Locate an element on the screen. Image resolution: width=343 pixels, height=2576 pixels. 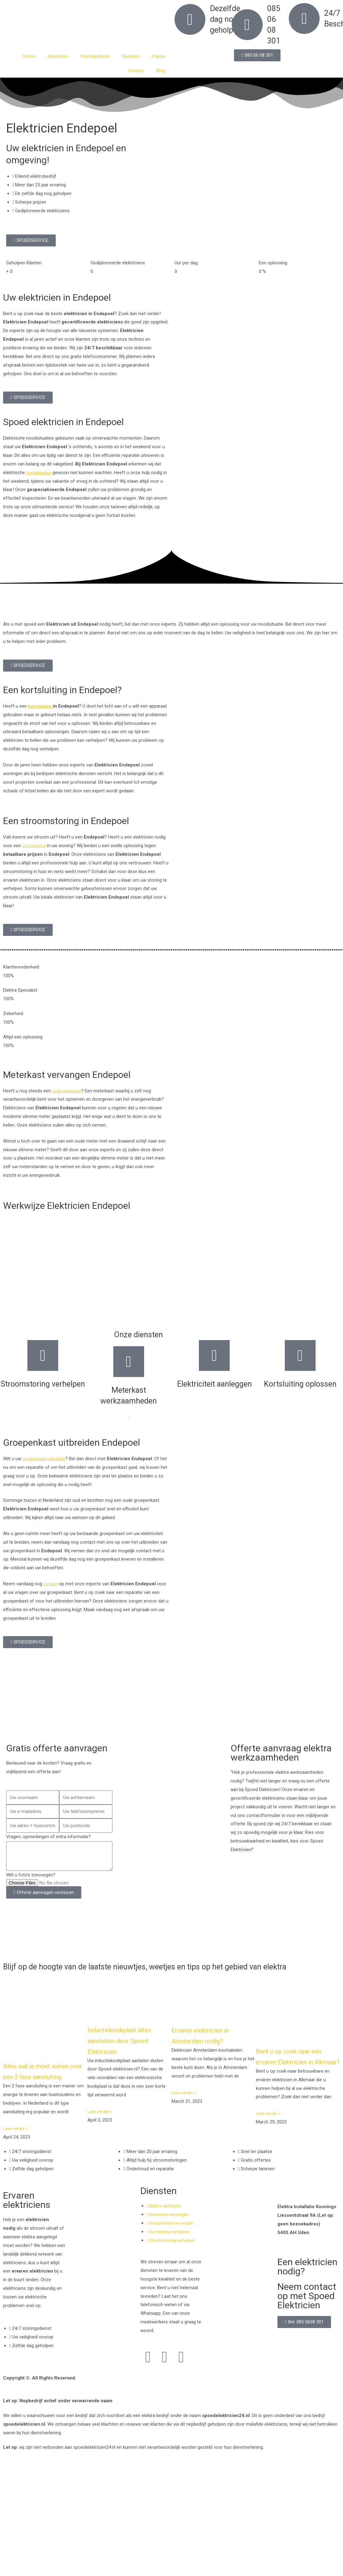
Blog is located at coordinates (160, 70).